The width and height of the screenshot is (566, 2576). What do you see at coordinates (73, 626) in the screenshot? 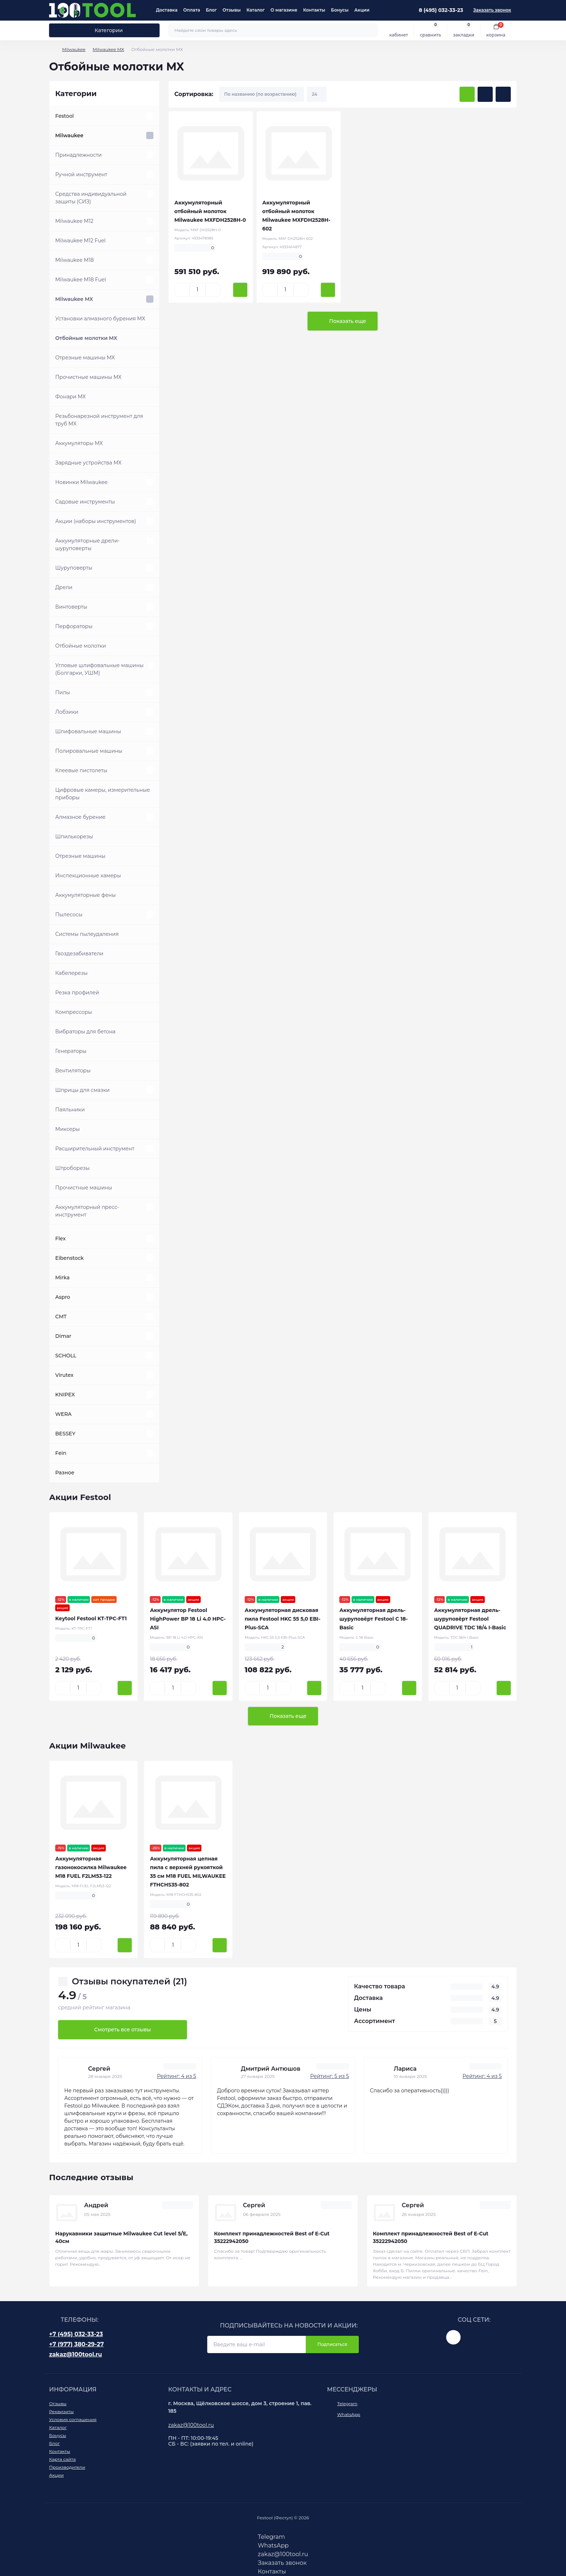
I see `Перфораторы` at bounding box center [73, 626].